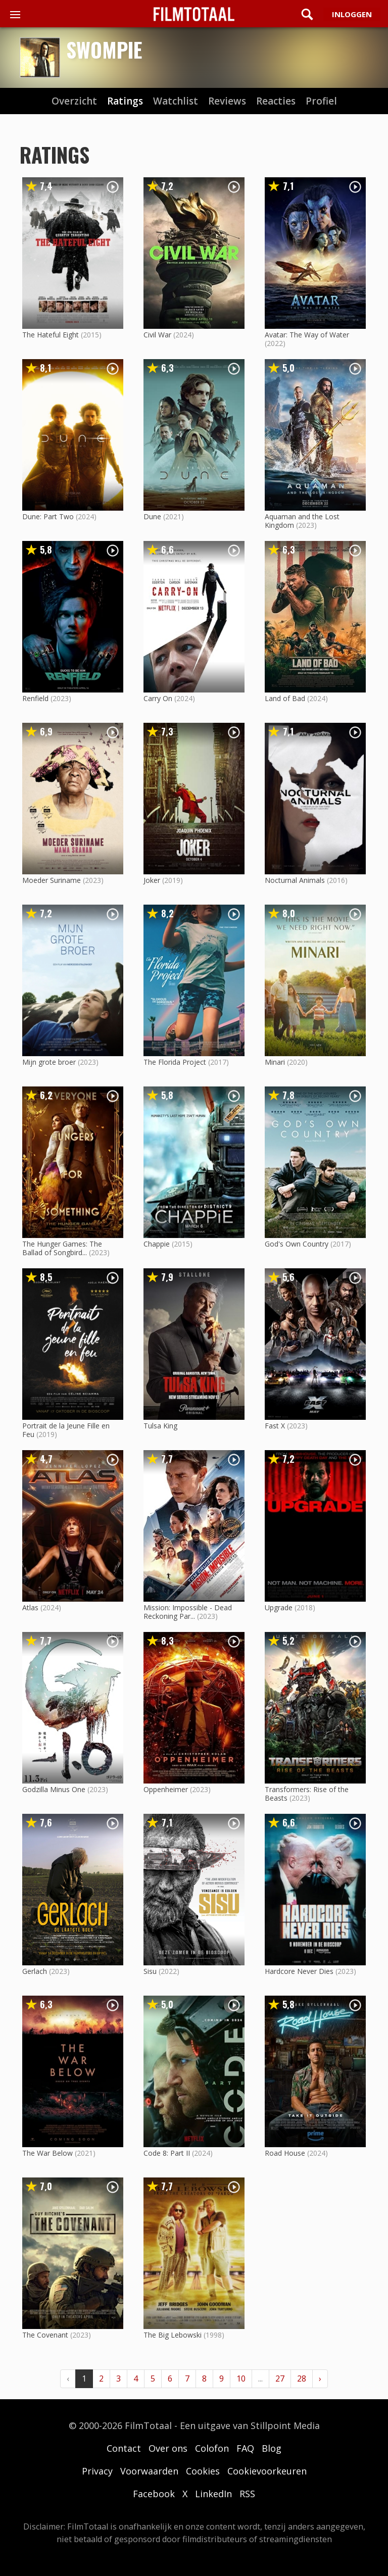 The width and height of the screenshot is (388, 2576). I want to click on ratings, so click(125, 101).